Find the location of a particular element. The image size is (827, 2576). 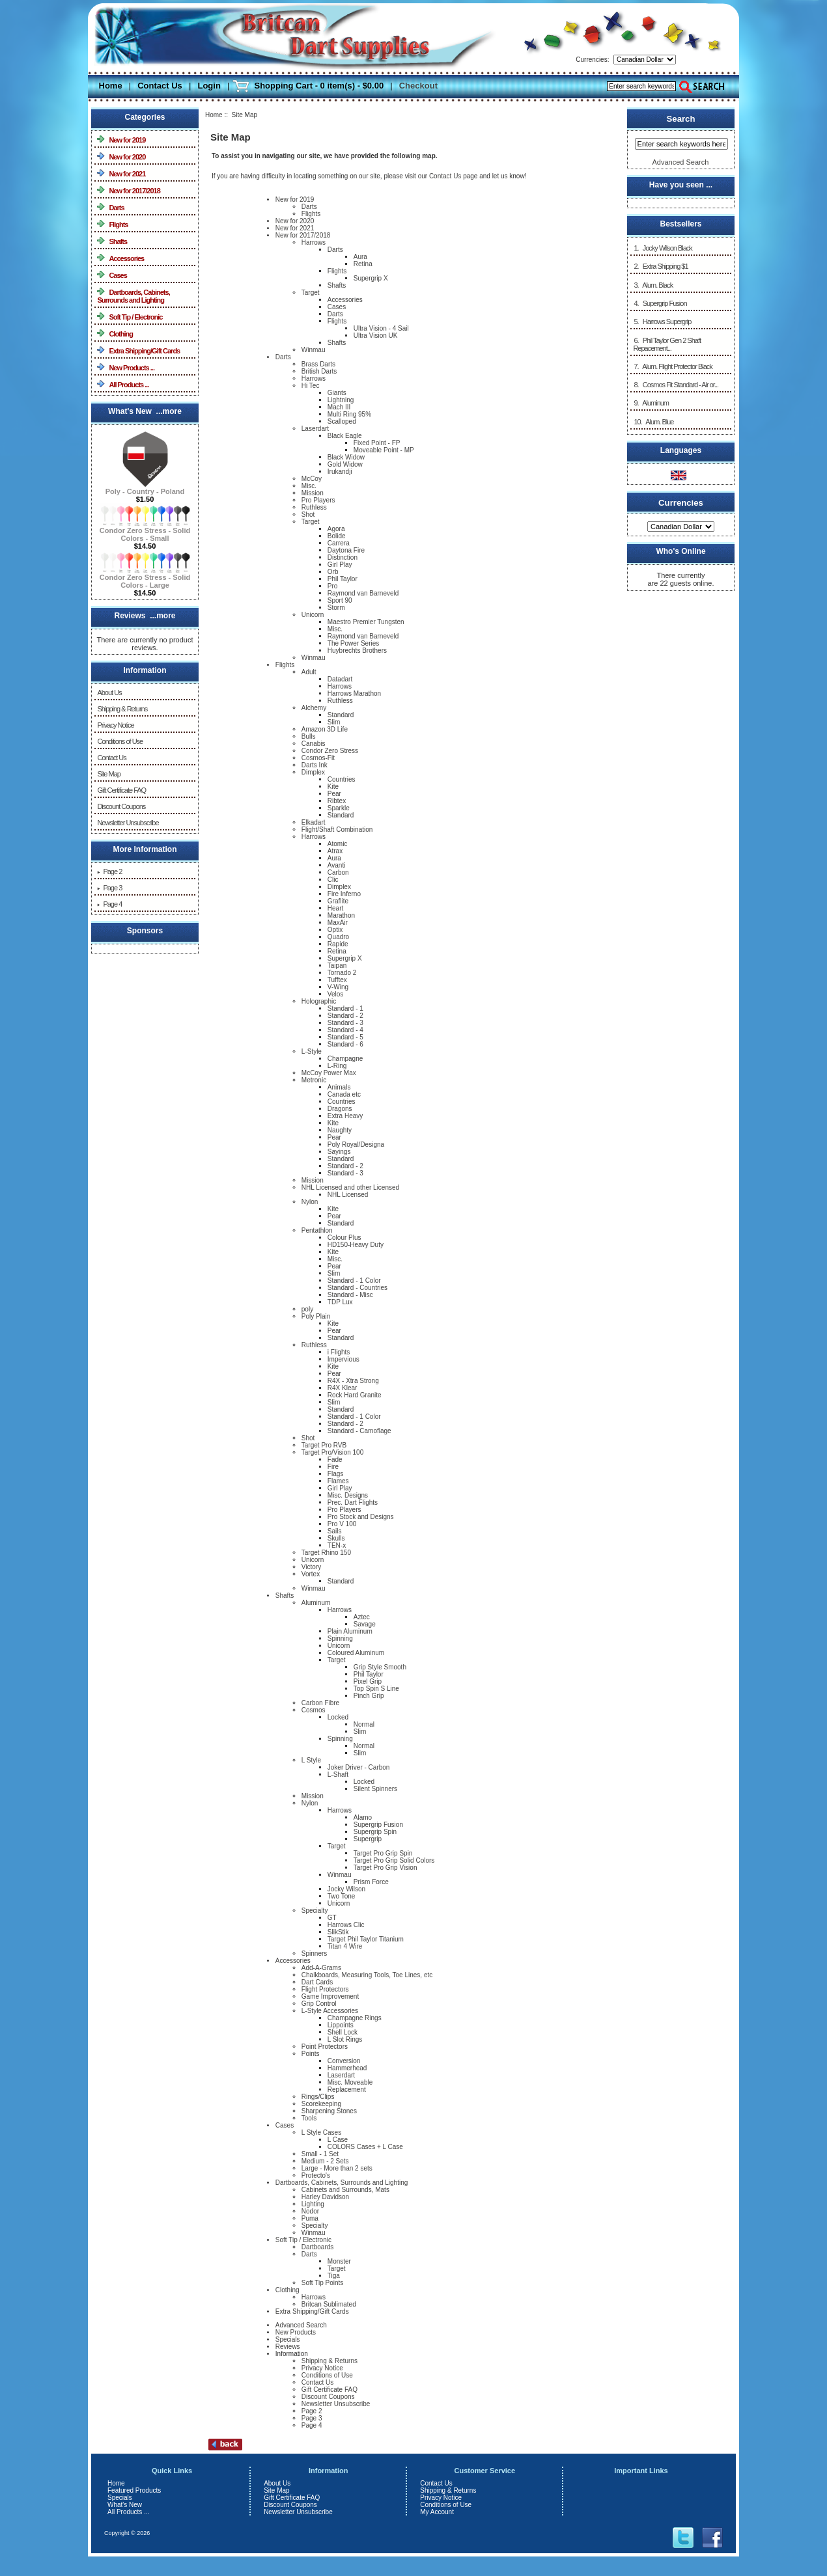

Conditions of Use is located at coordinates (120, 741).